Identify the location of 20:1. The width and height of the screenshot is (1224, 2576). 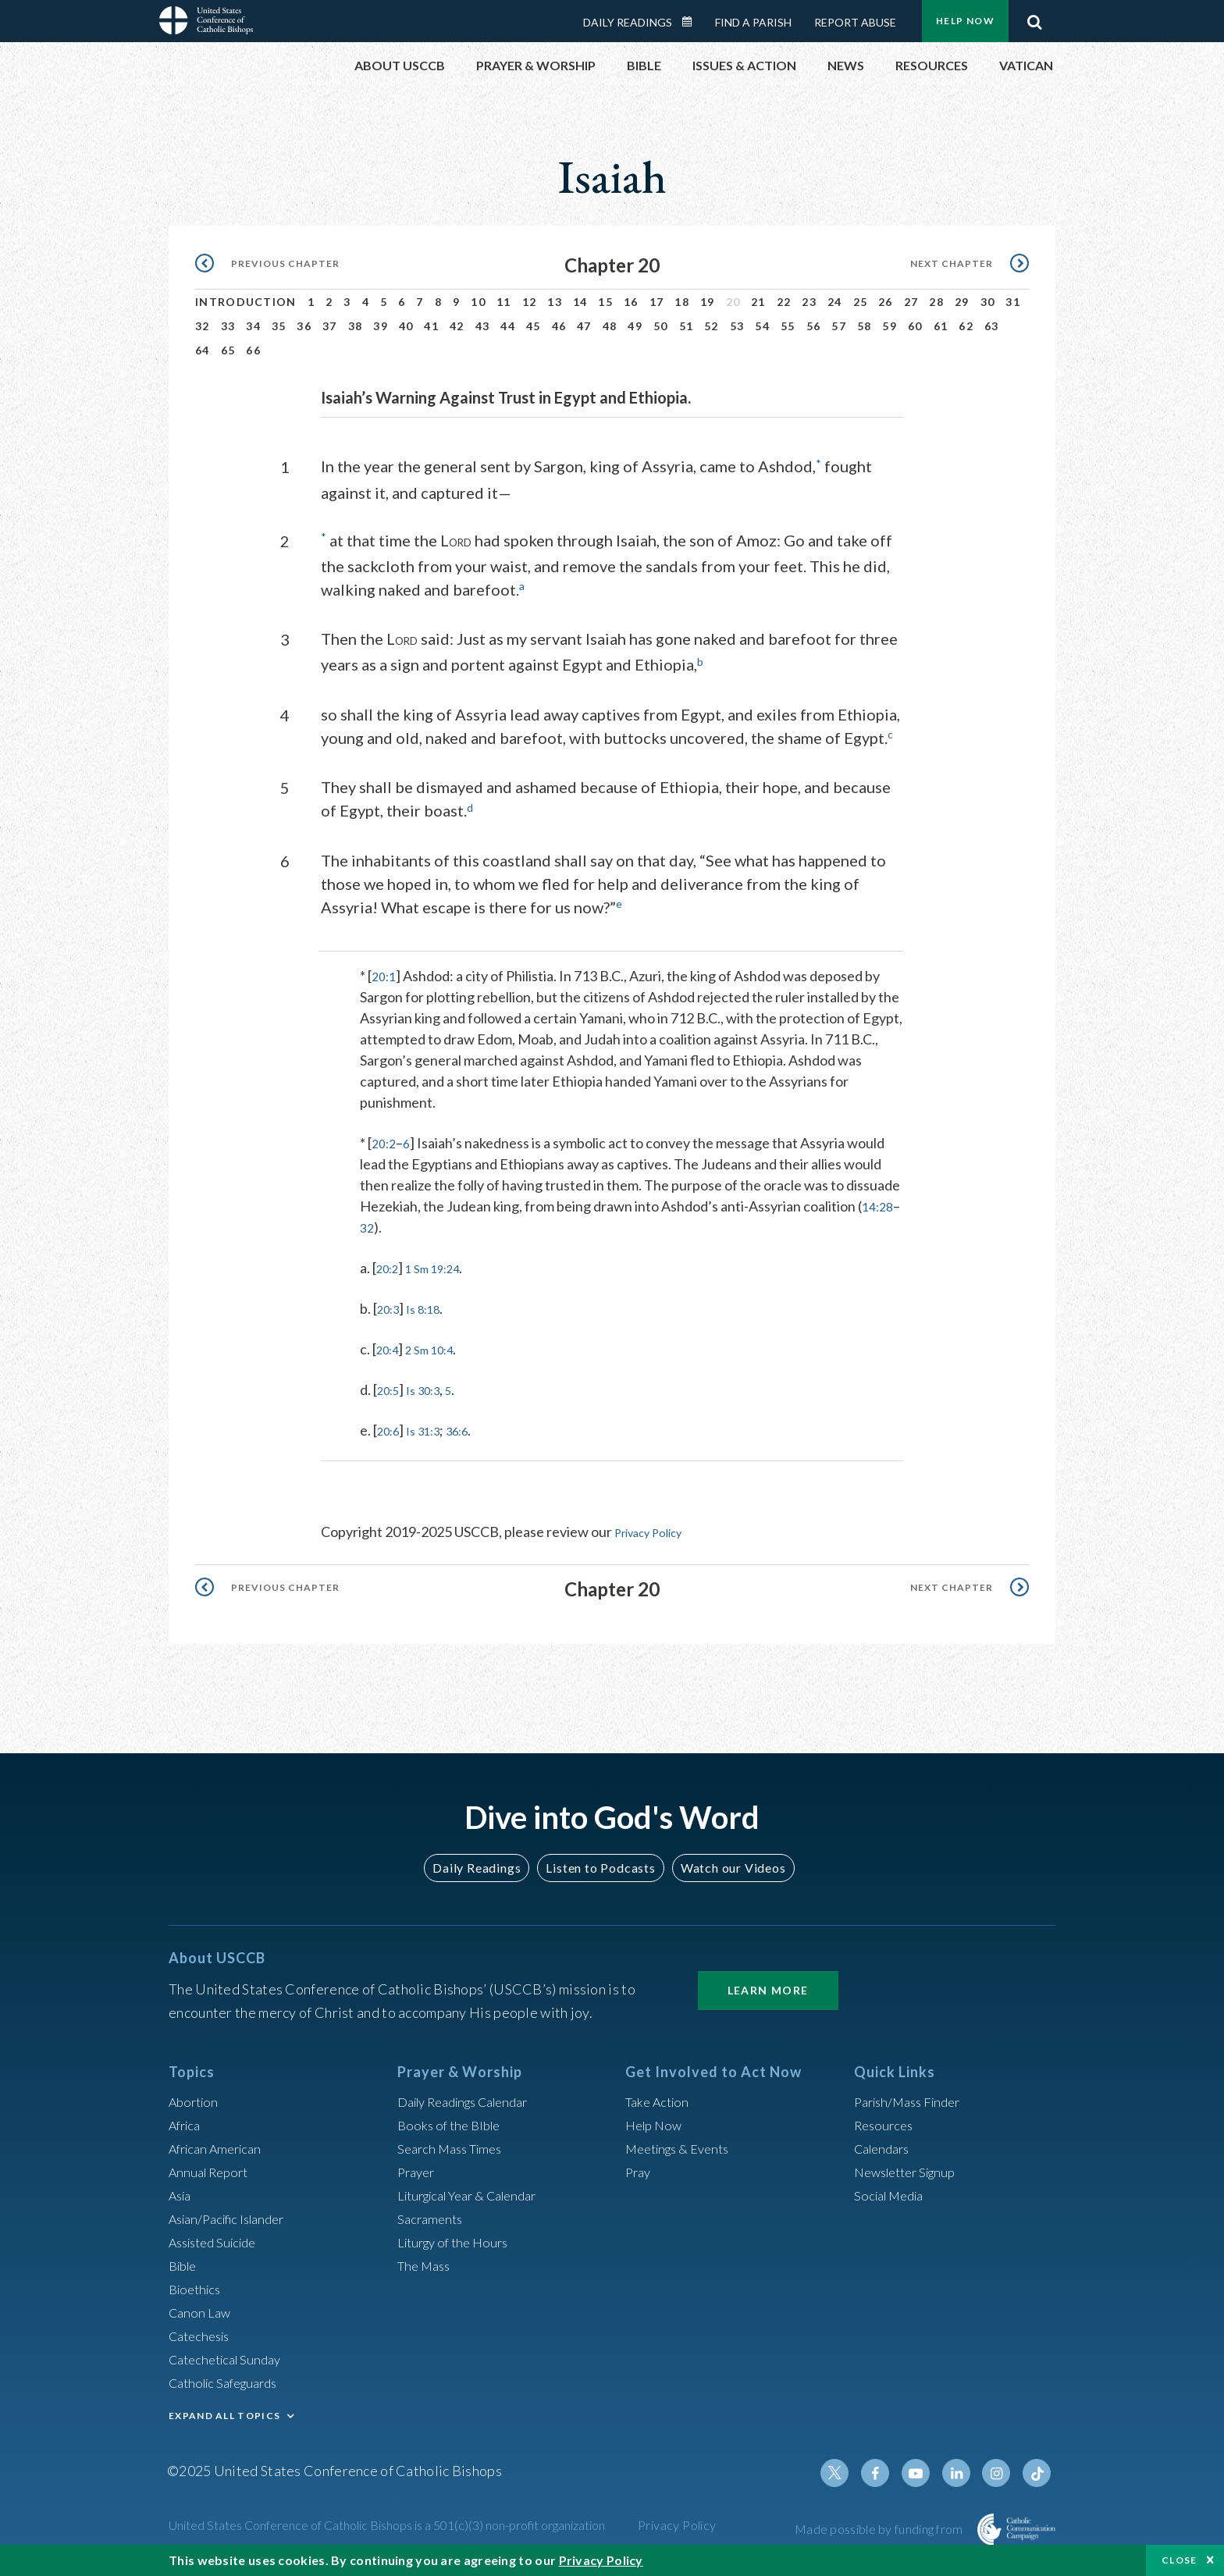
(385, 973).